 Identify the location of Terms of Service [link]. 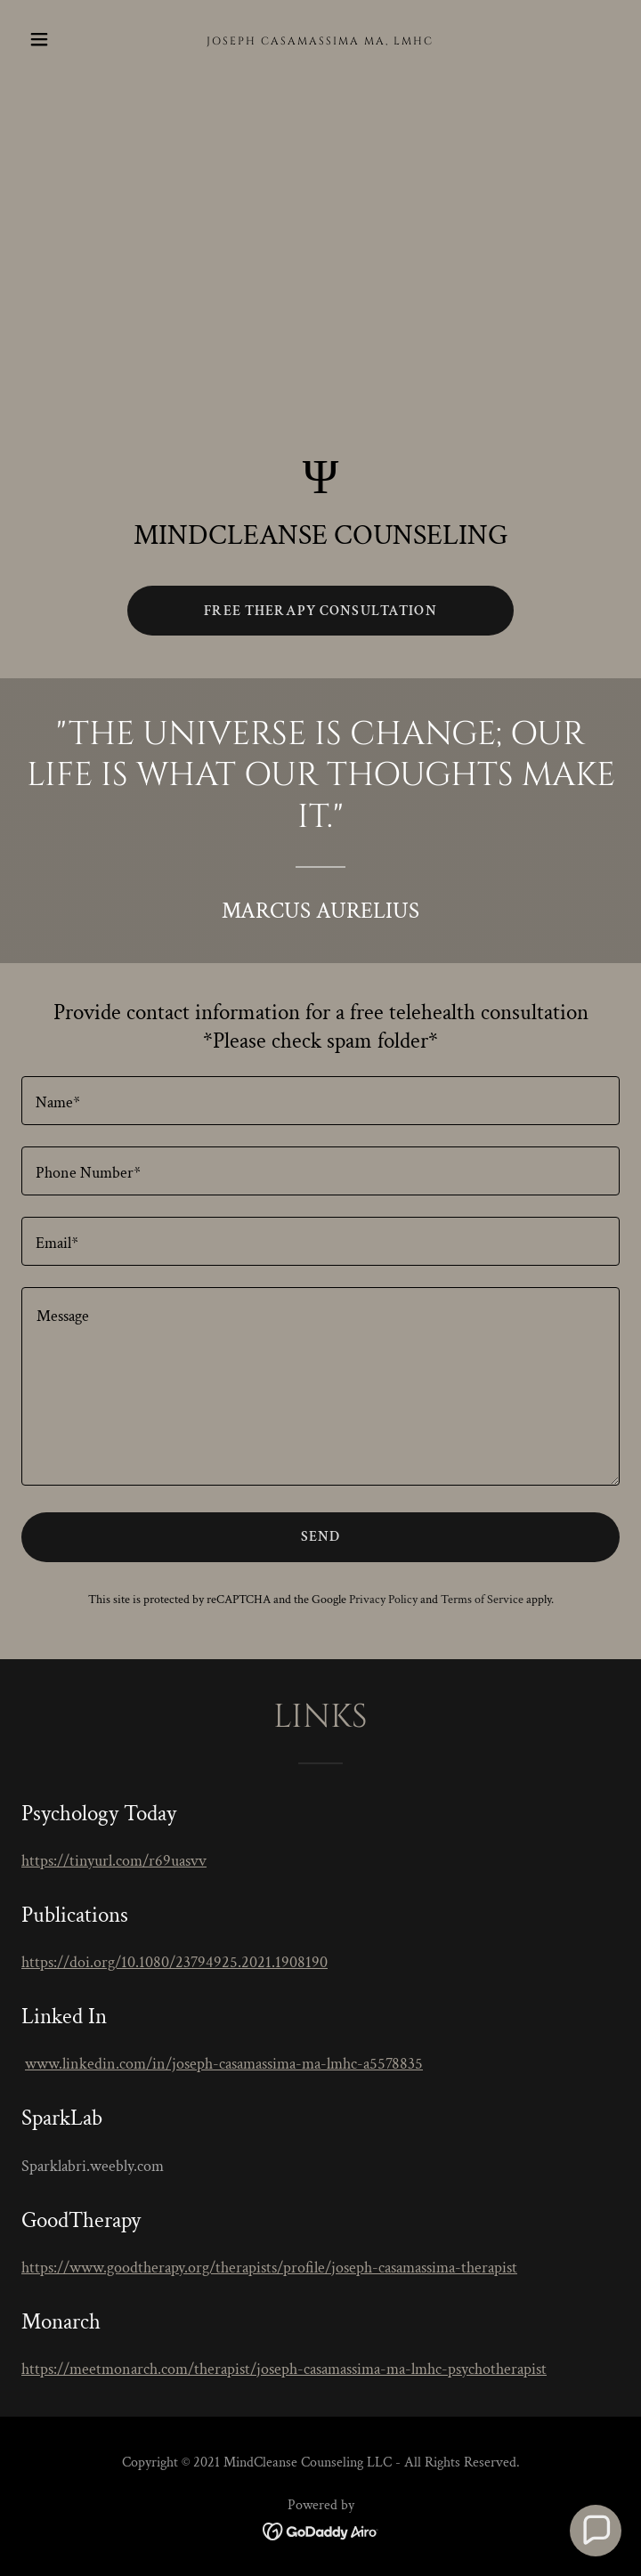
(482, 1600).